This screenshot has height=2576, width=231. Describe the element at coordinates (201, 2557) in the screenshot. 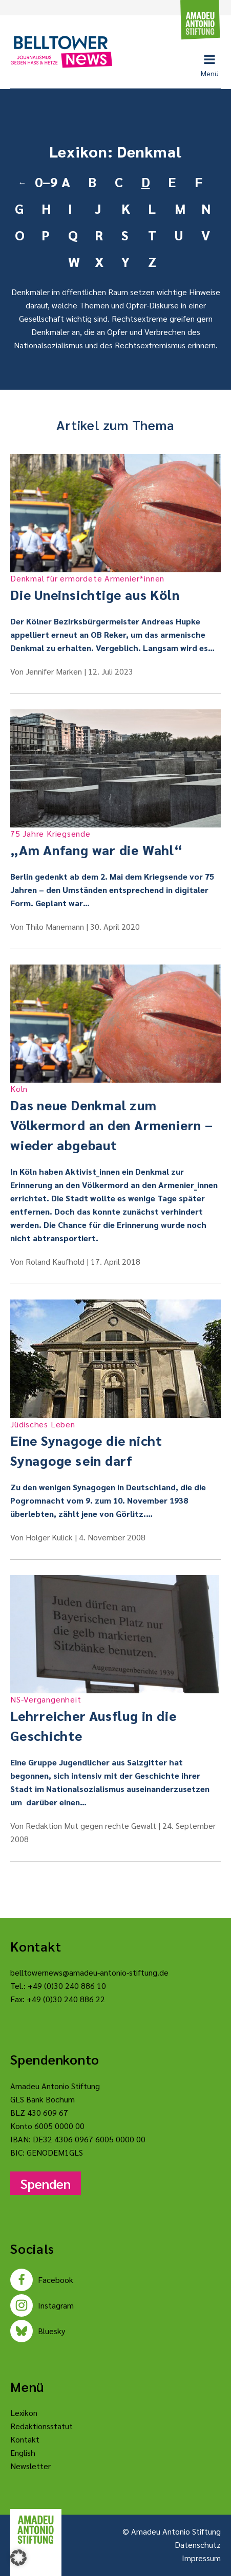

I see `Impressum` at that location.